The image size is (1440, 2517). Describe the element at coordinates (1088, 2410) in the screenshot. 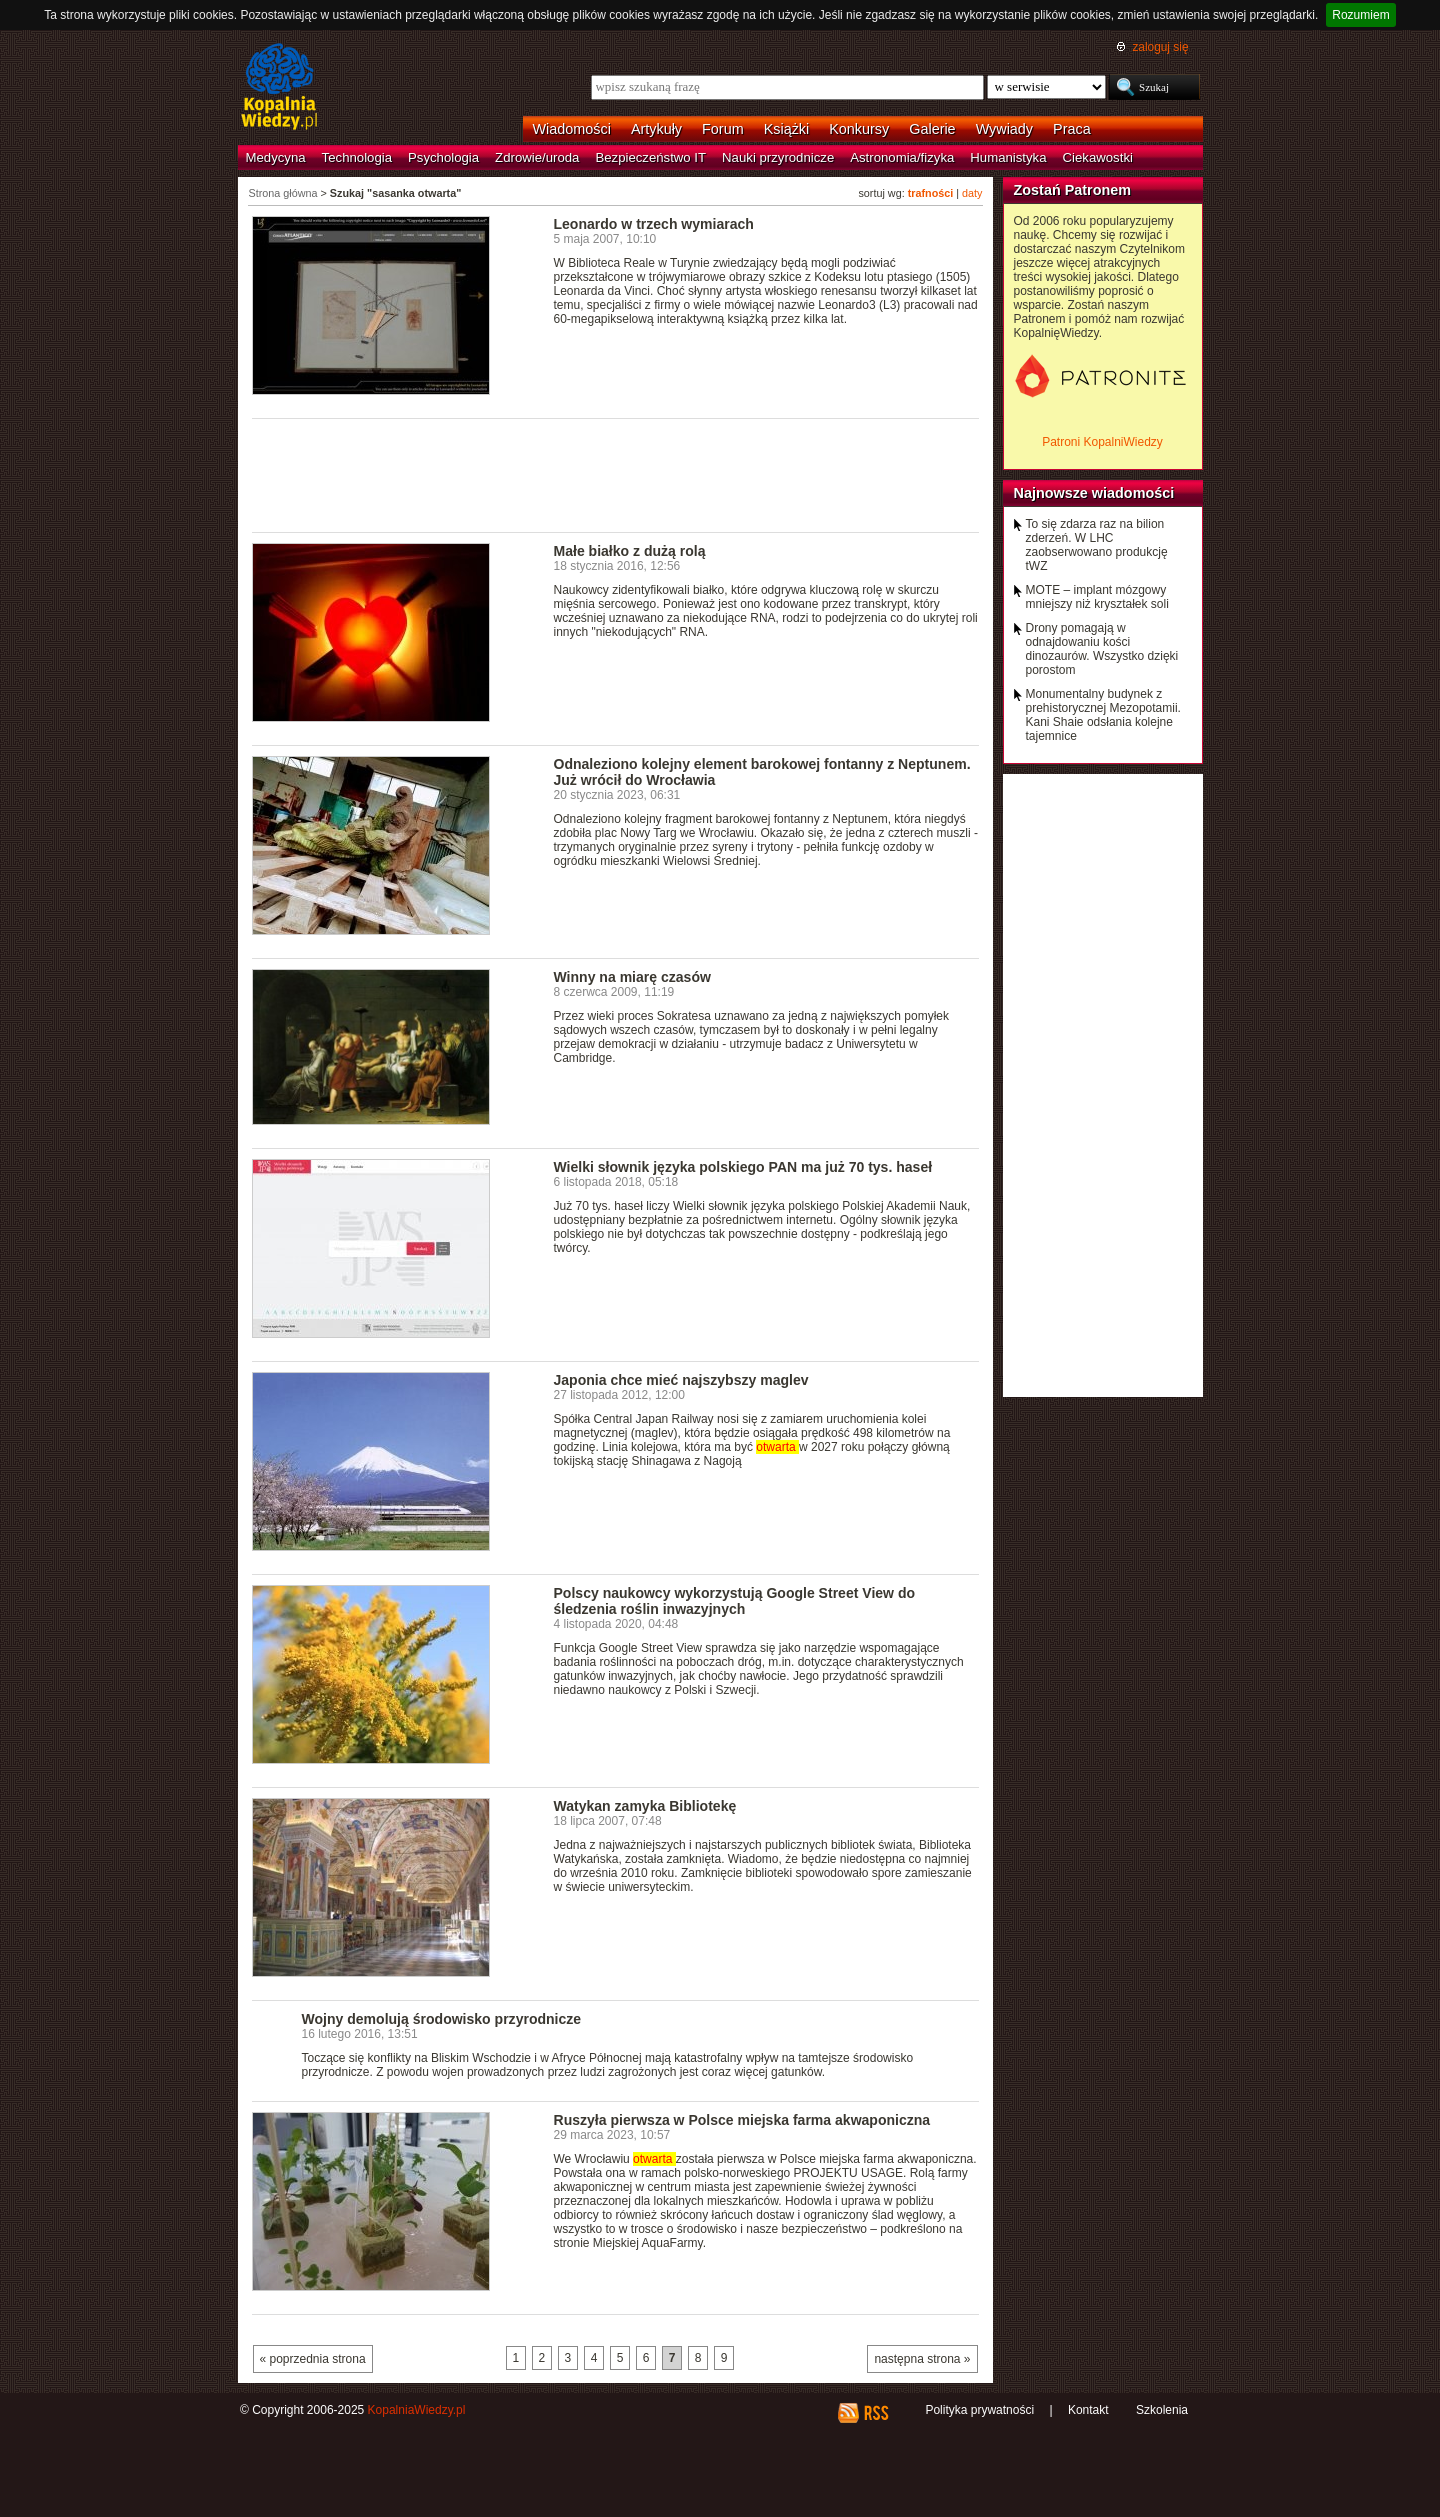

I see `Kontakt` at that location.